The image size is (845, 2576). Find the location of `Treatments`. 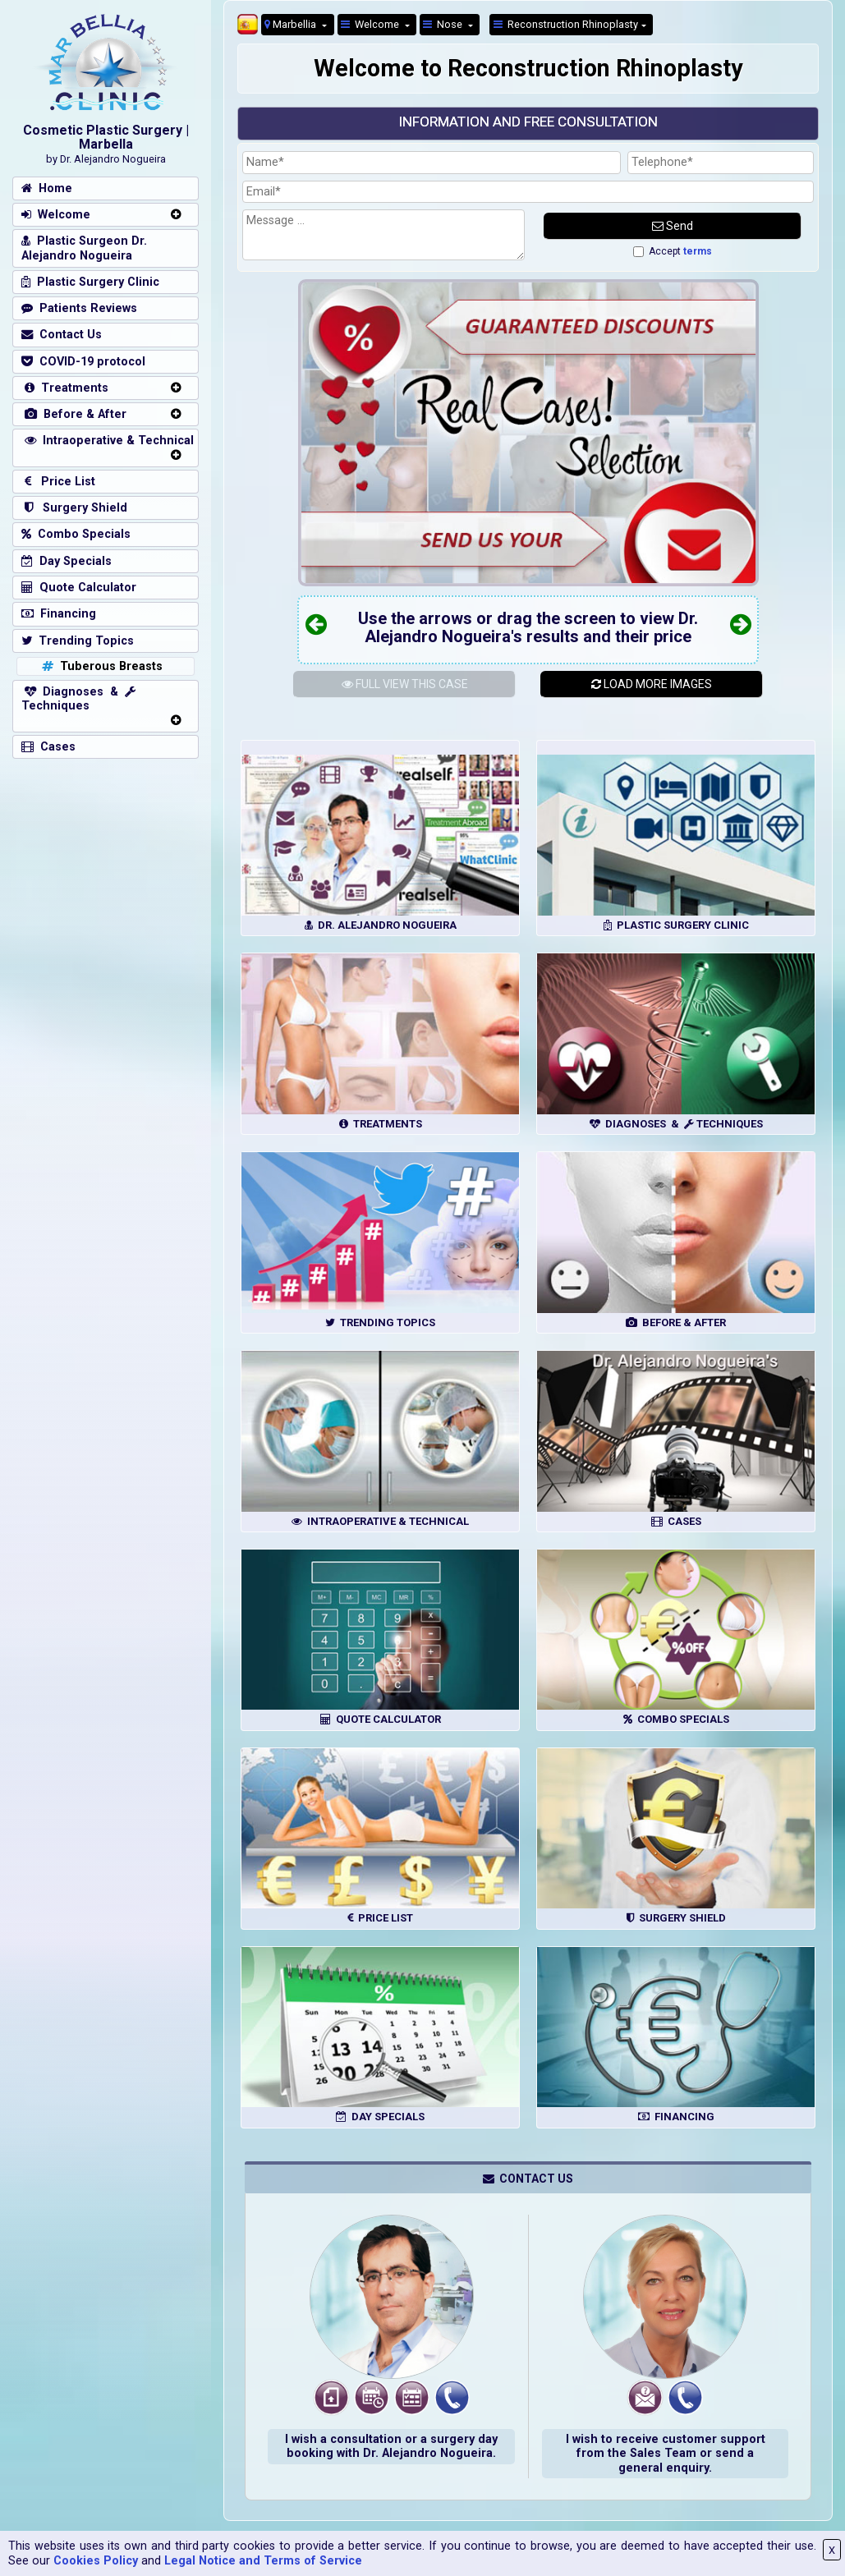

Treatments is located at coordinates (64, 388).